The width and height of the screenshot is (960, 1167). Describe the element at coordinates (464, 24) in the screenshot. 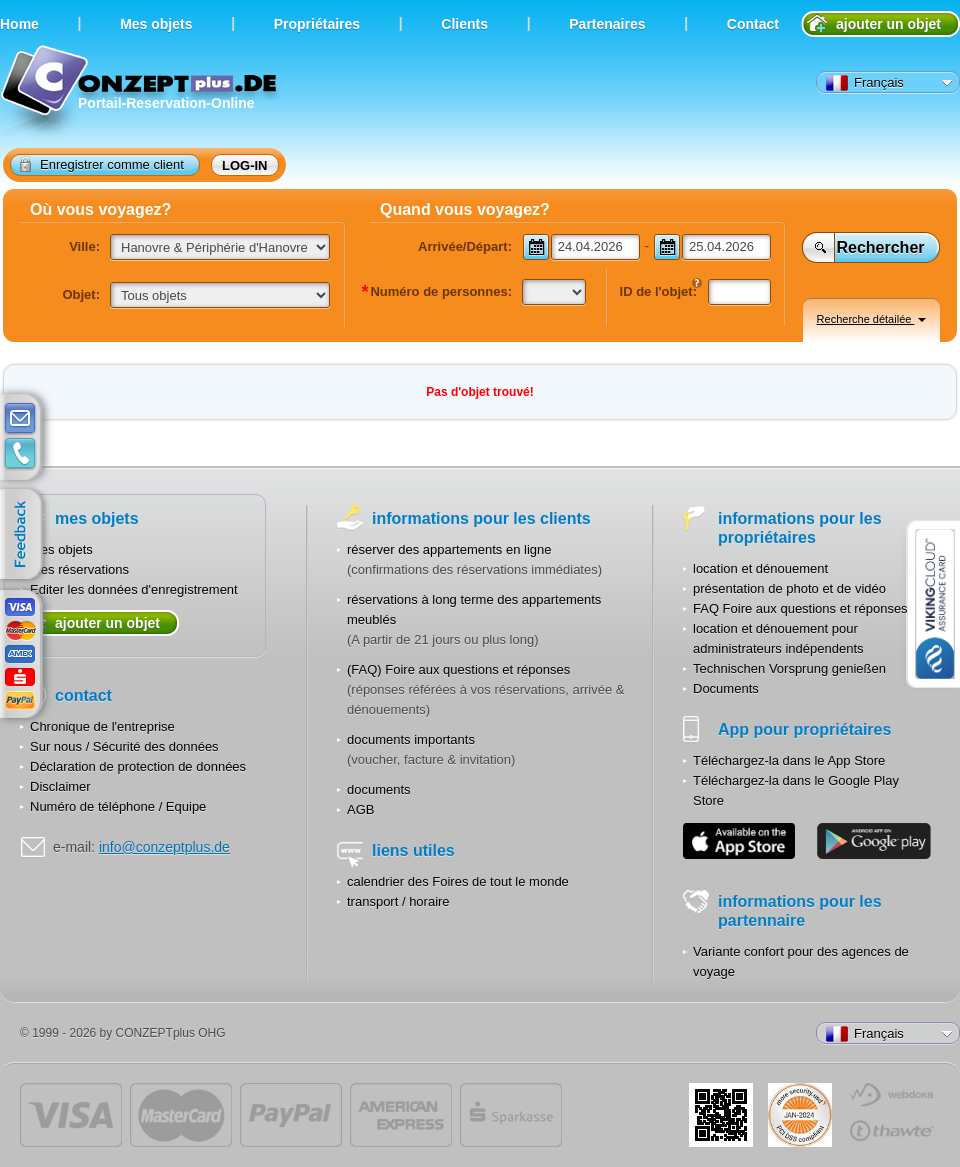

I see `Clients` at that location.